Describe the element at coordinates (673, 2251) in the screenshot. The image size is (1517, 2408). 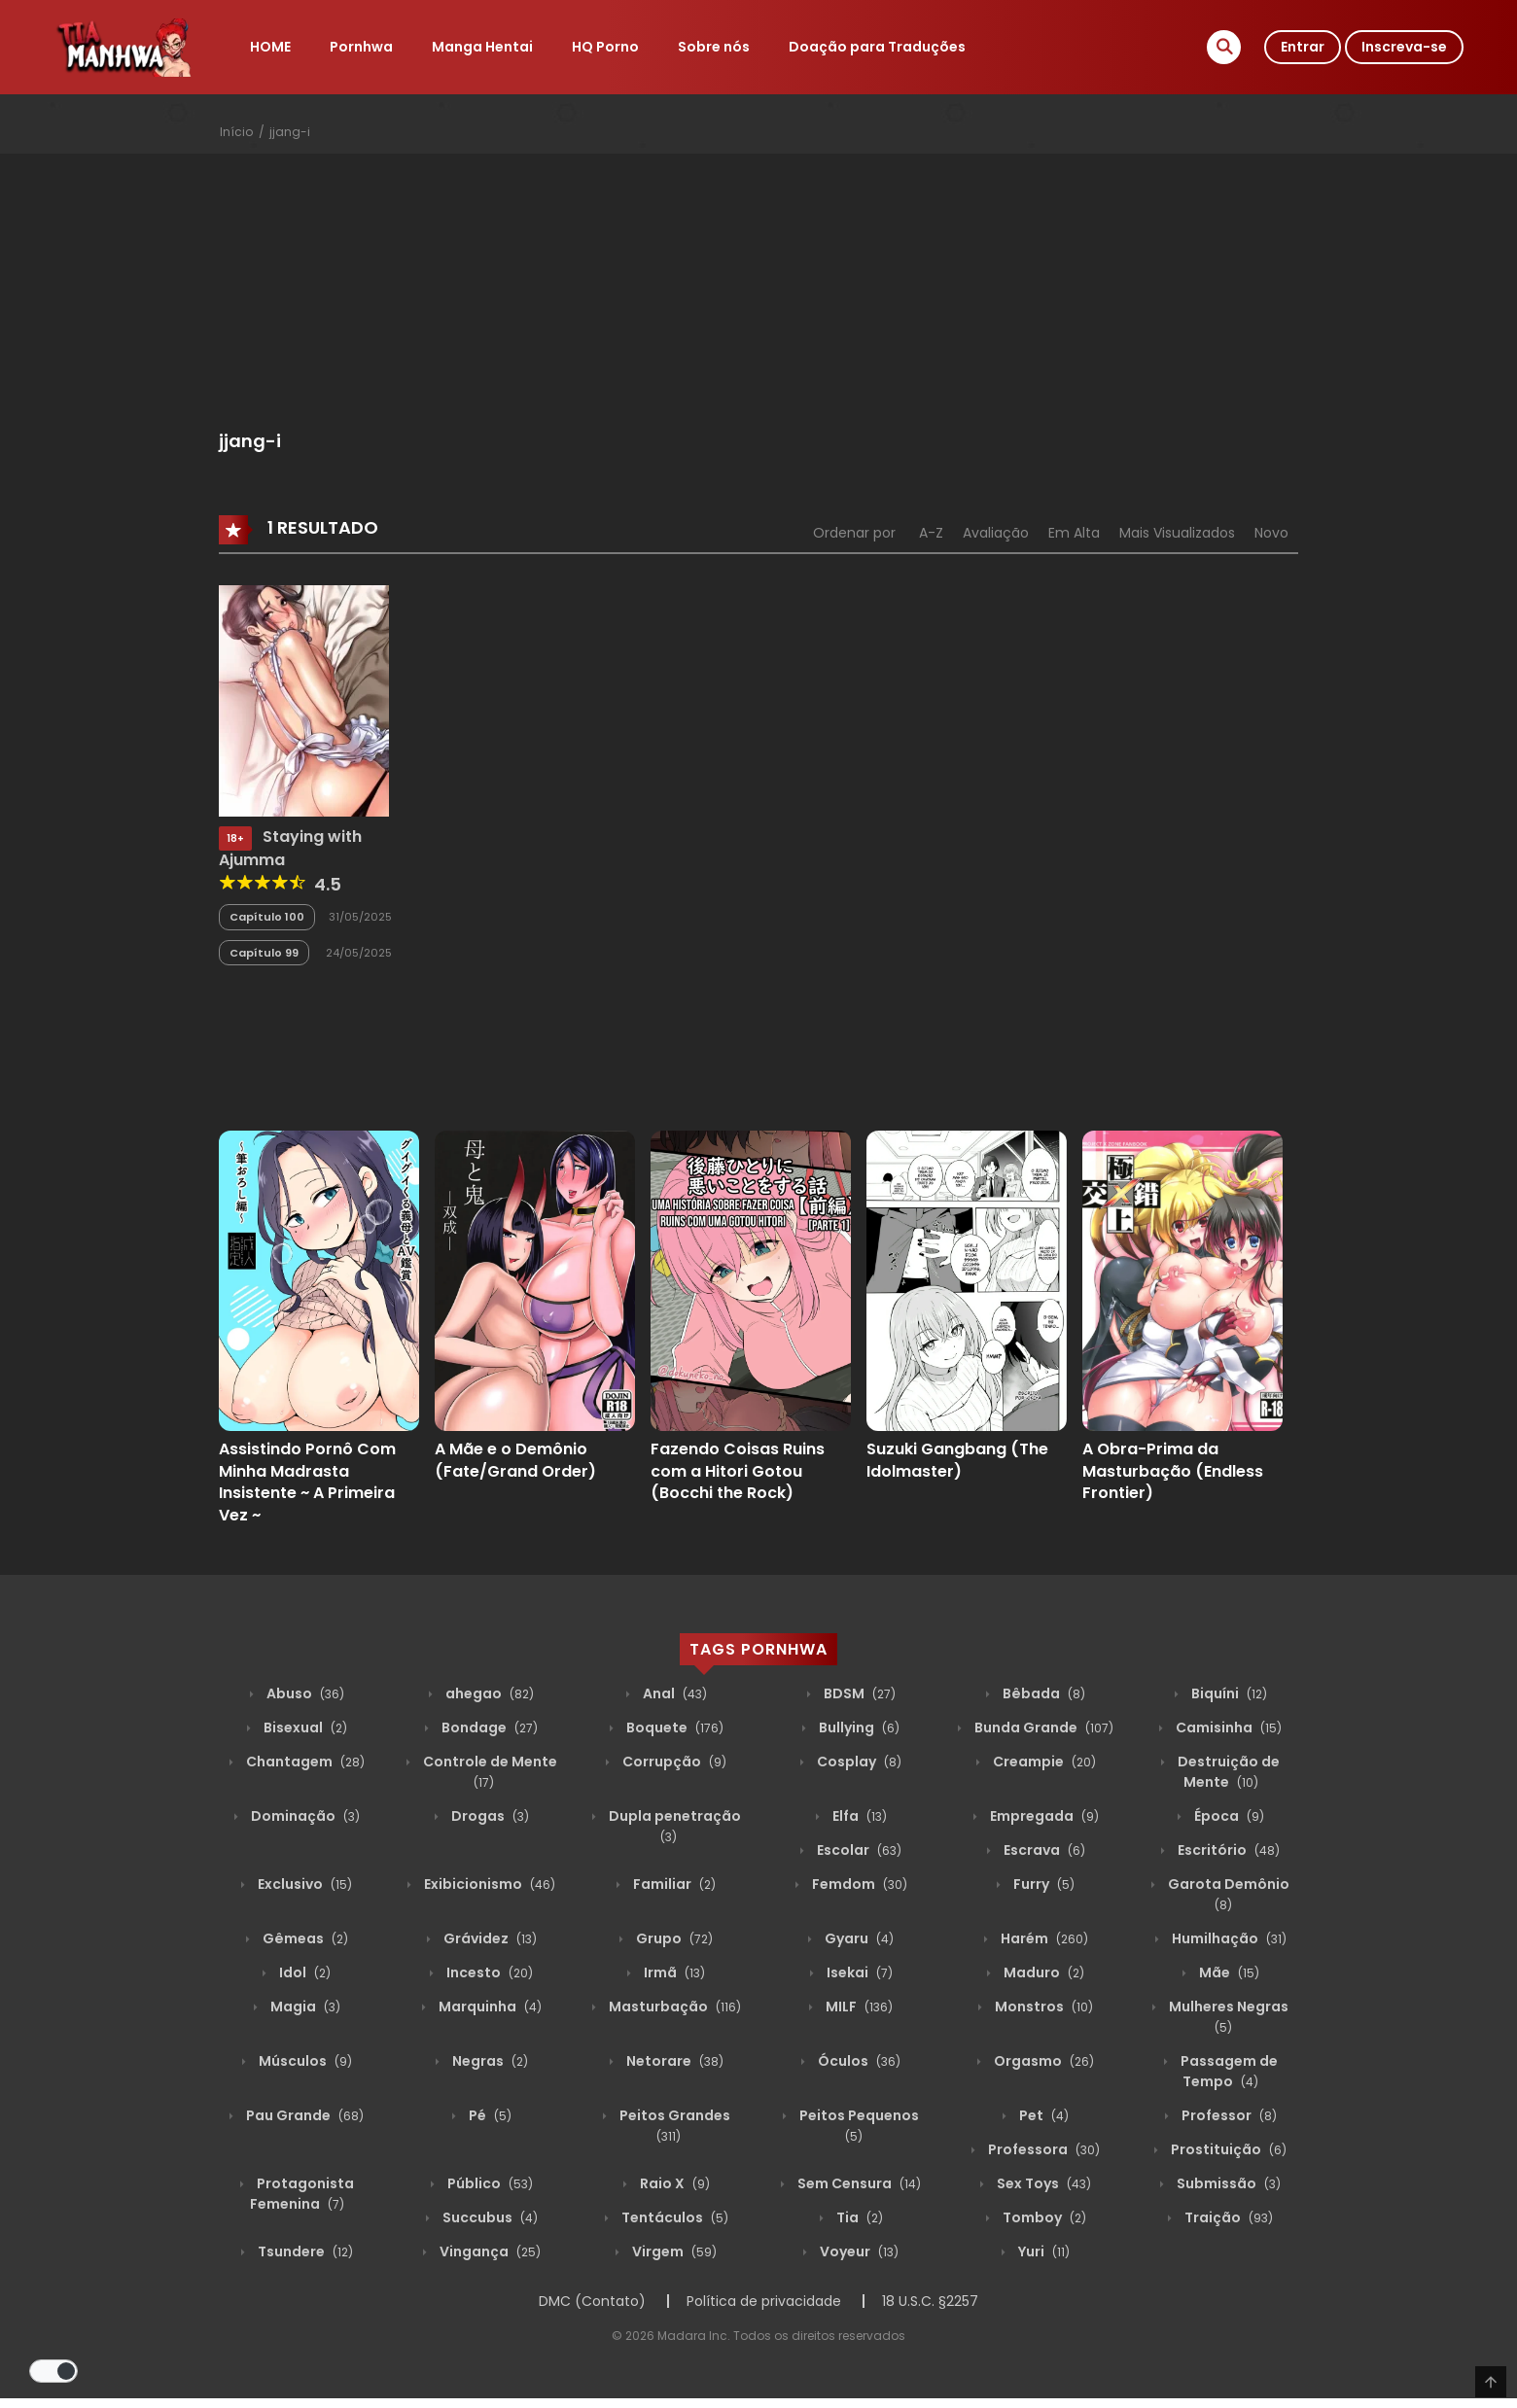
I see `Virgem` at that location.